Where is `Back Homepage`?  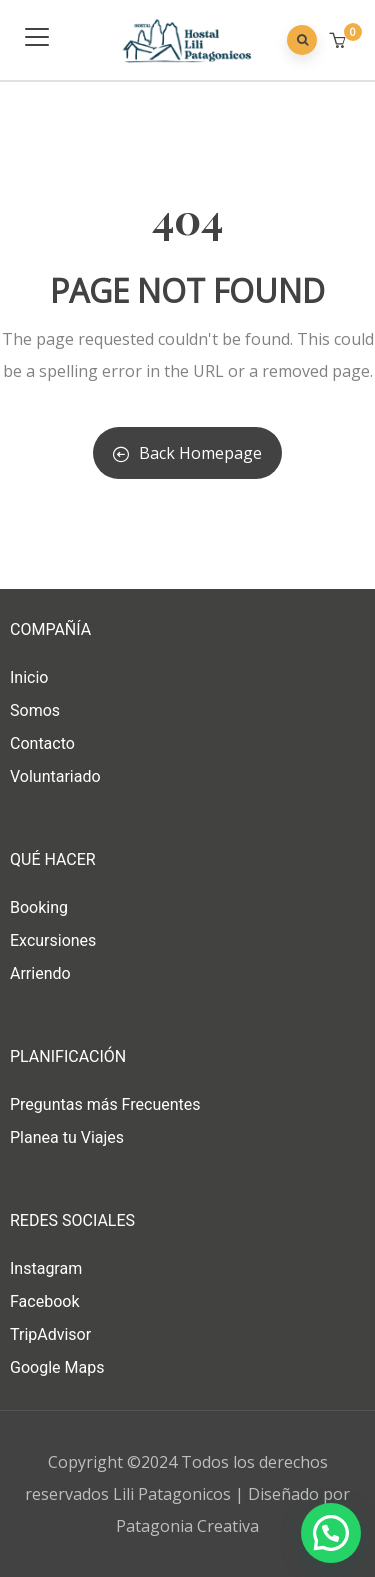
Back Homepage is located at coordinates (187, 453).